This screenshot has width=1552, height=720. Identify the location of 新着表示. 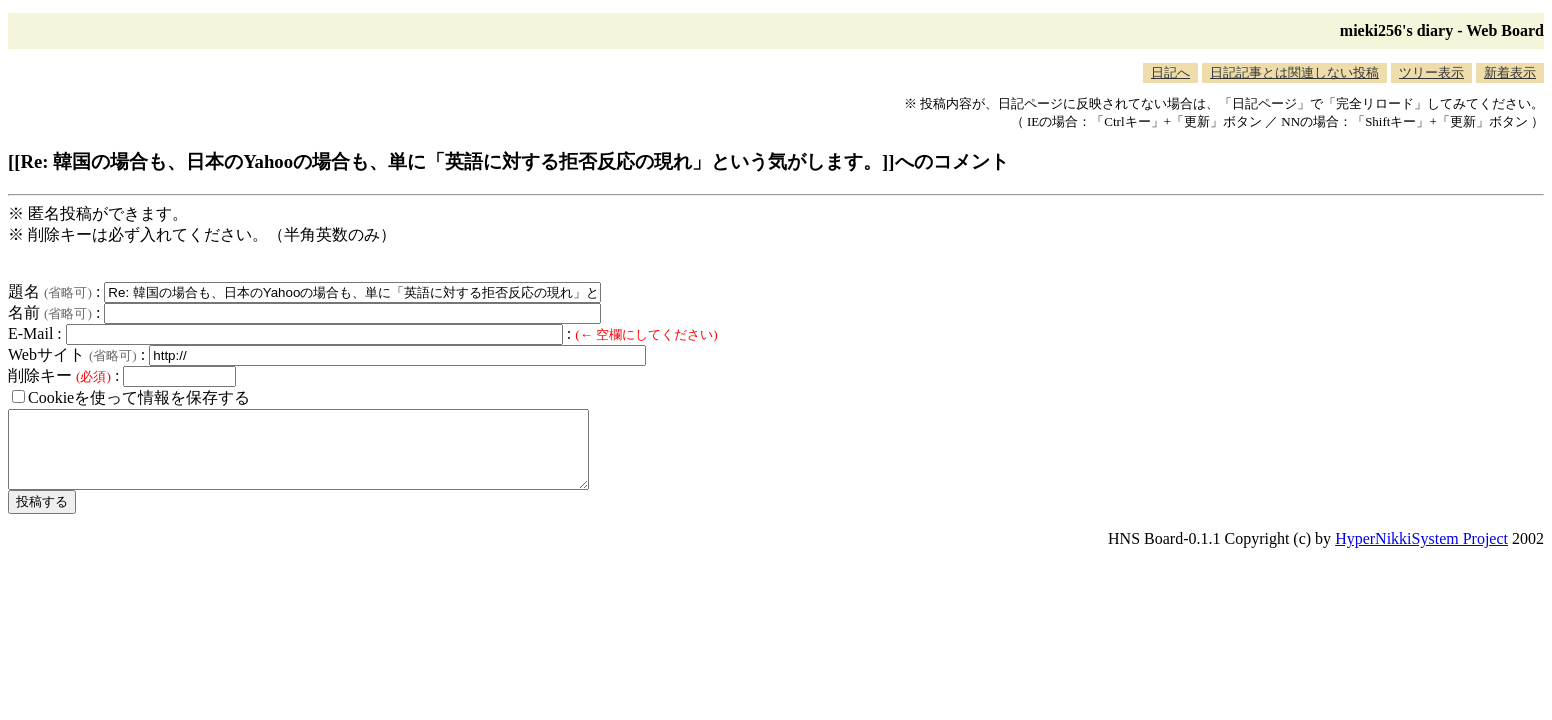
(1510, 72).